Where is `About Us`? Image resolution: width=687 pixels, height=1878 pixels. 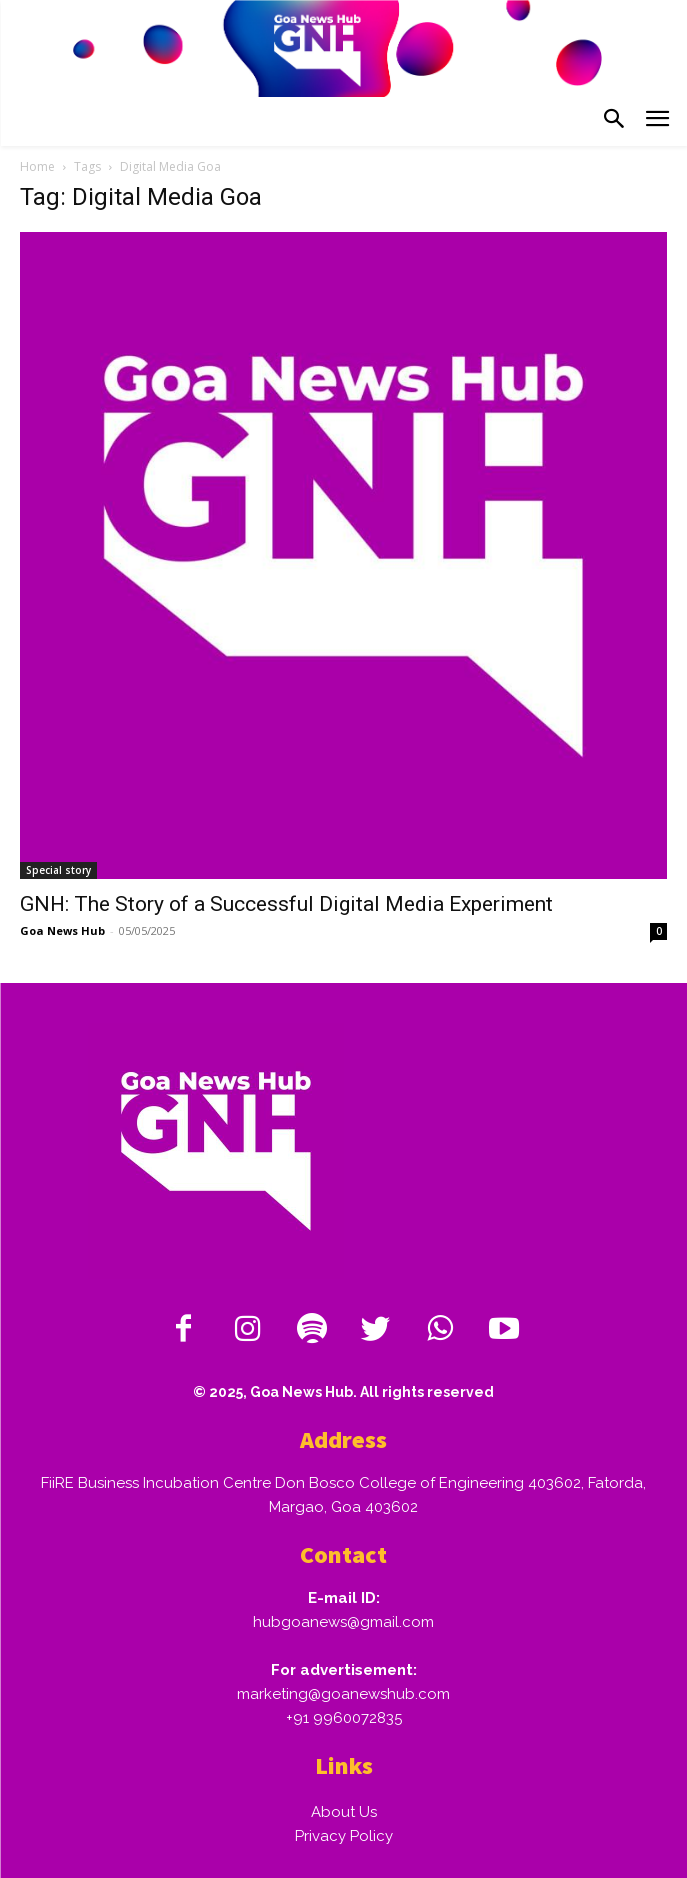 About Us is located at coordinates (344, 1812).